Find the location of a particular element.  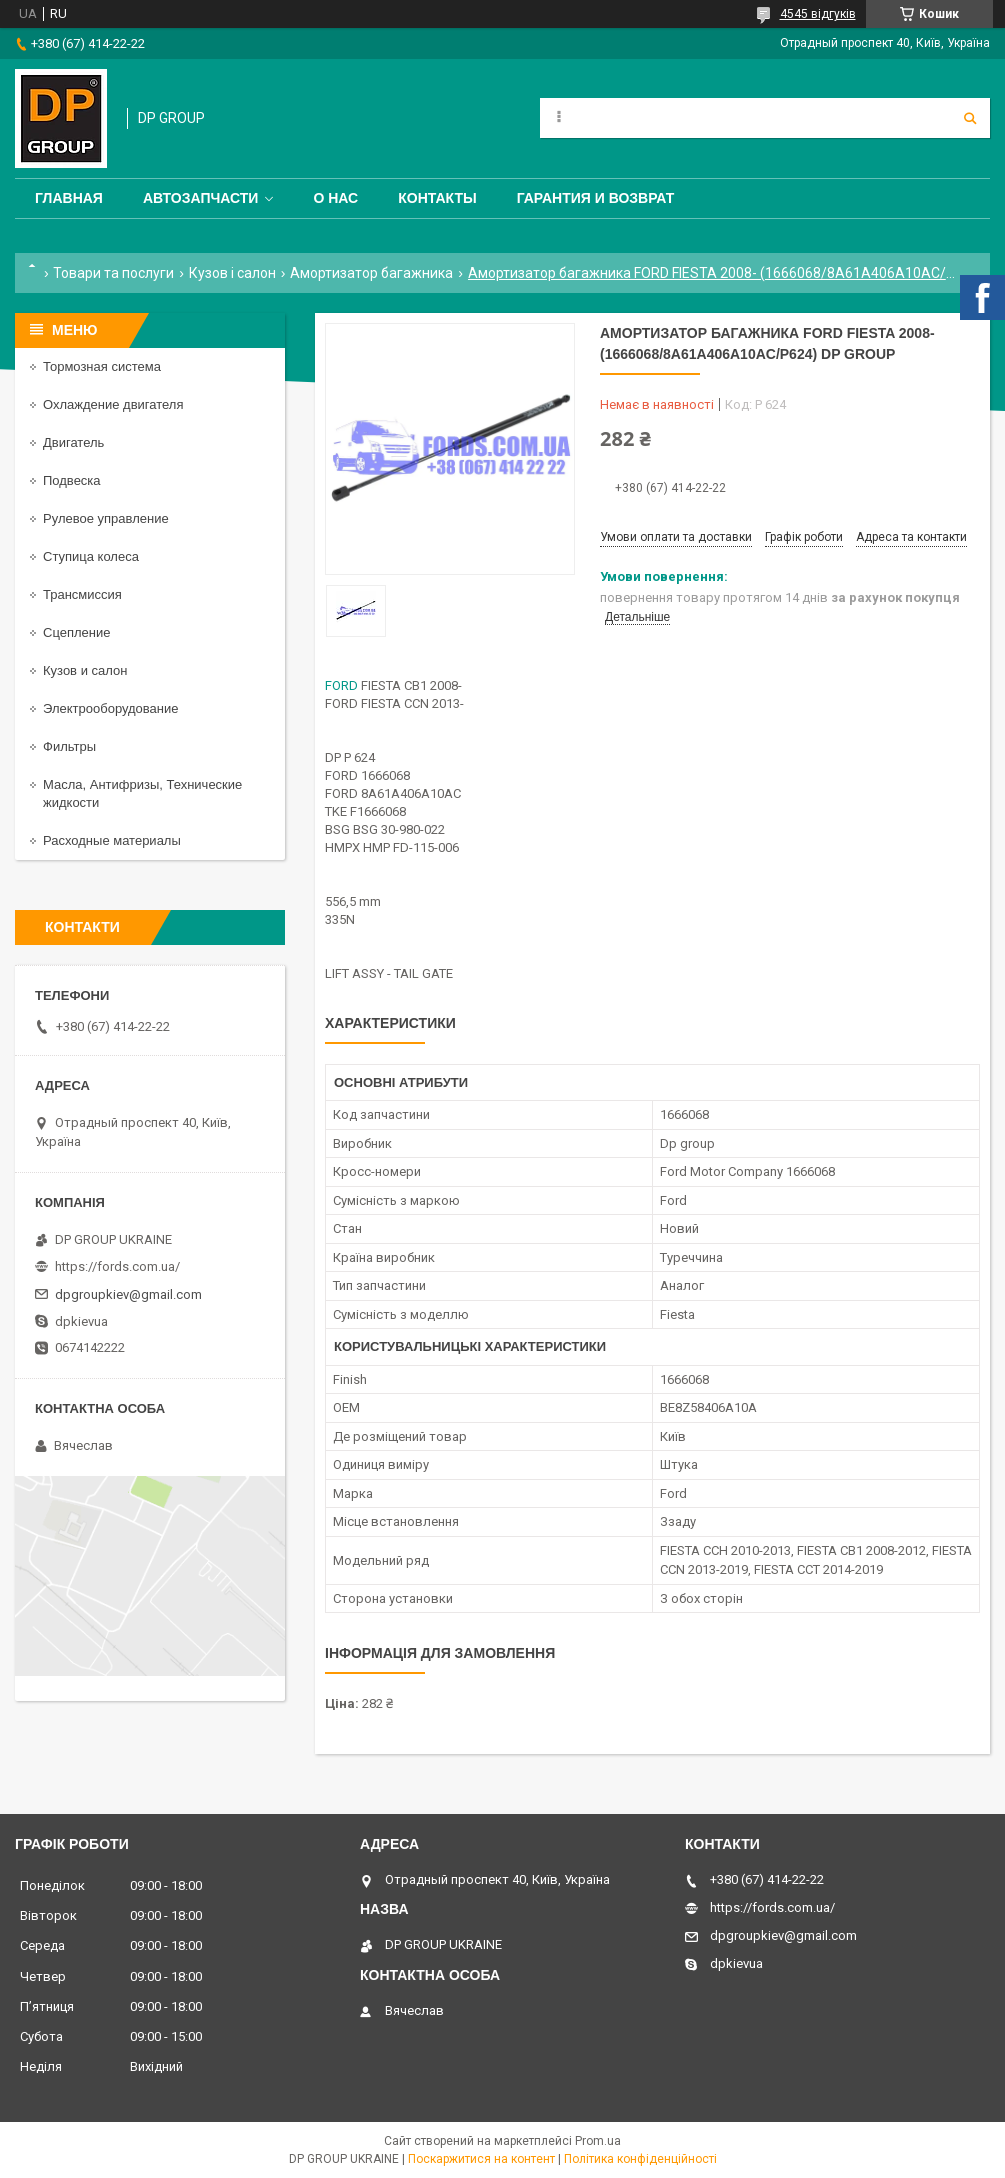

FORD is located at coordinates (341, 685).